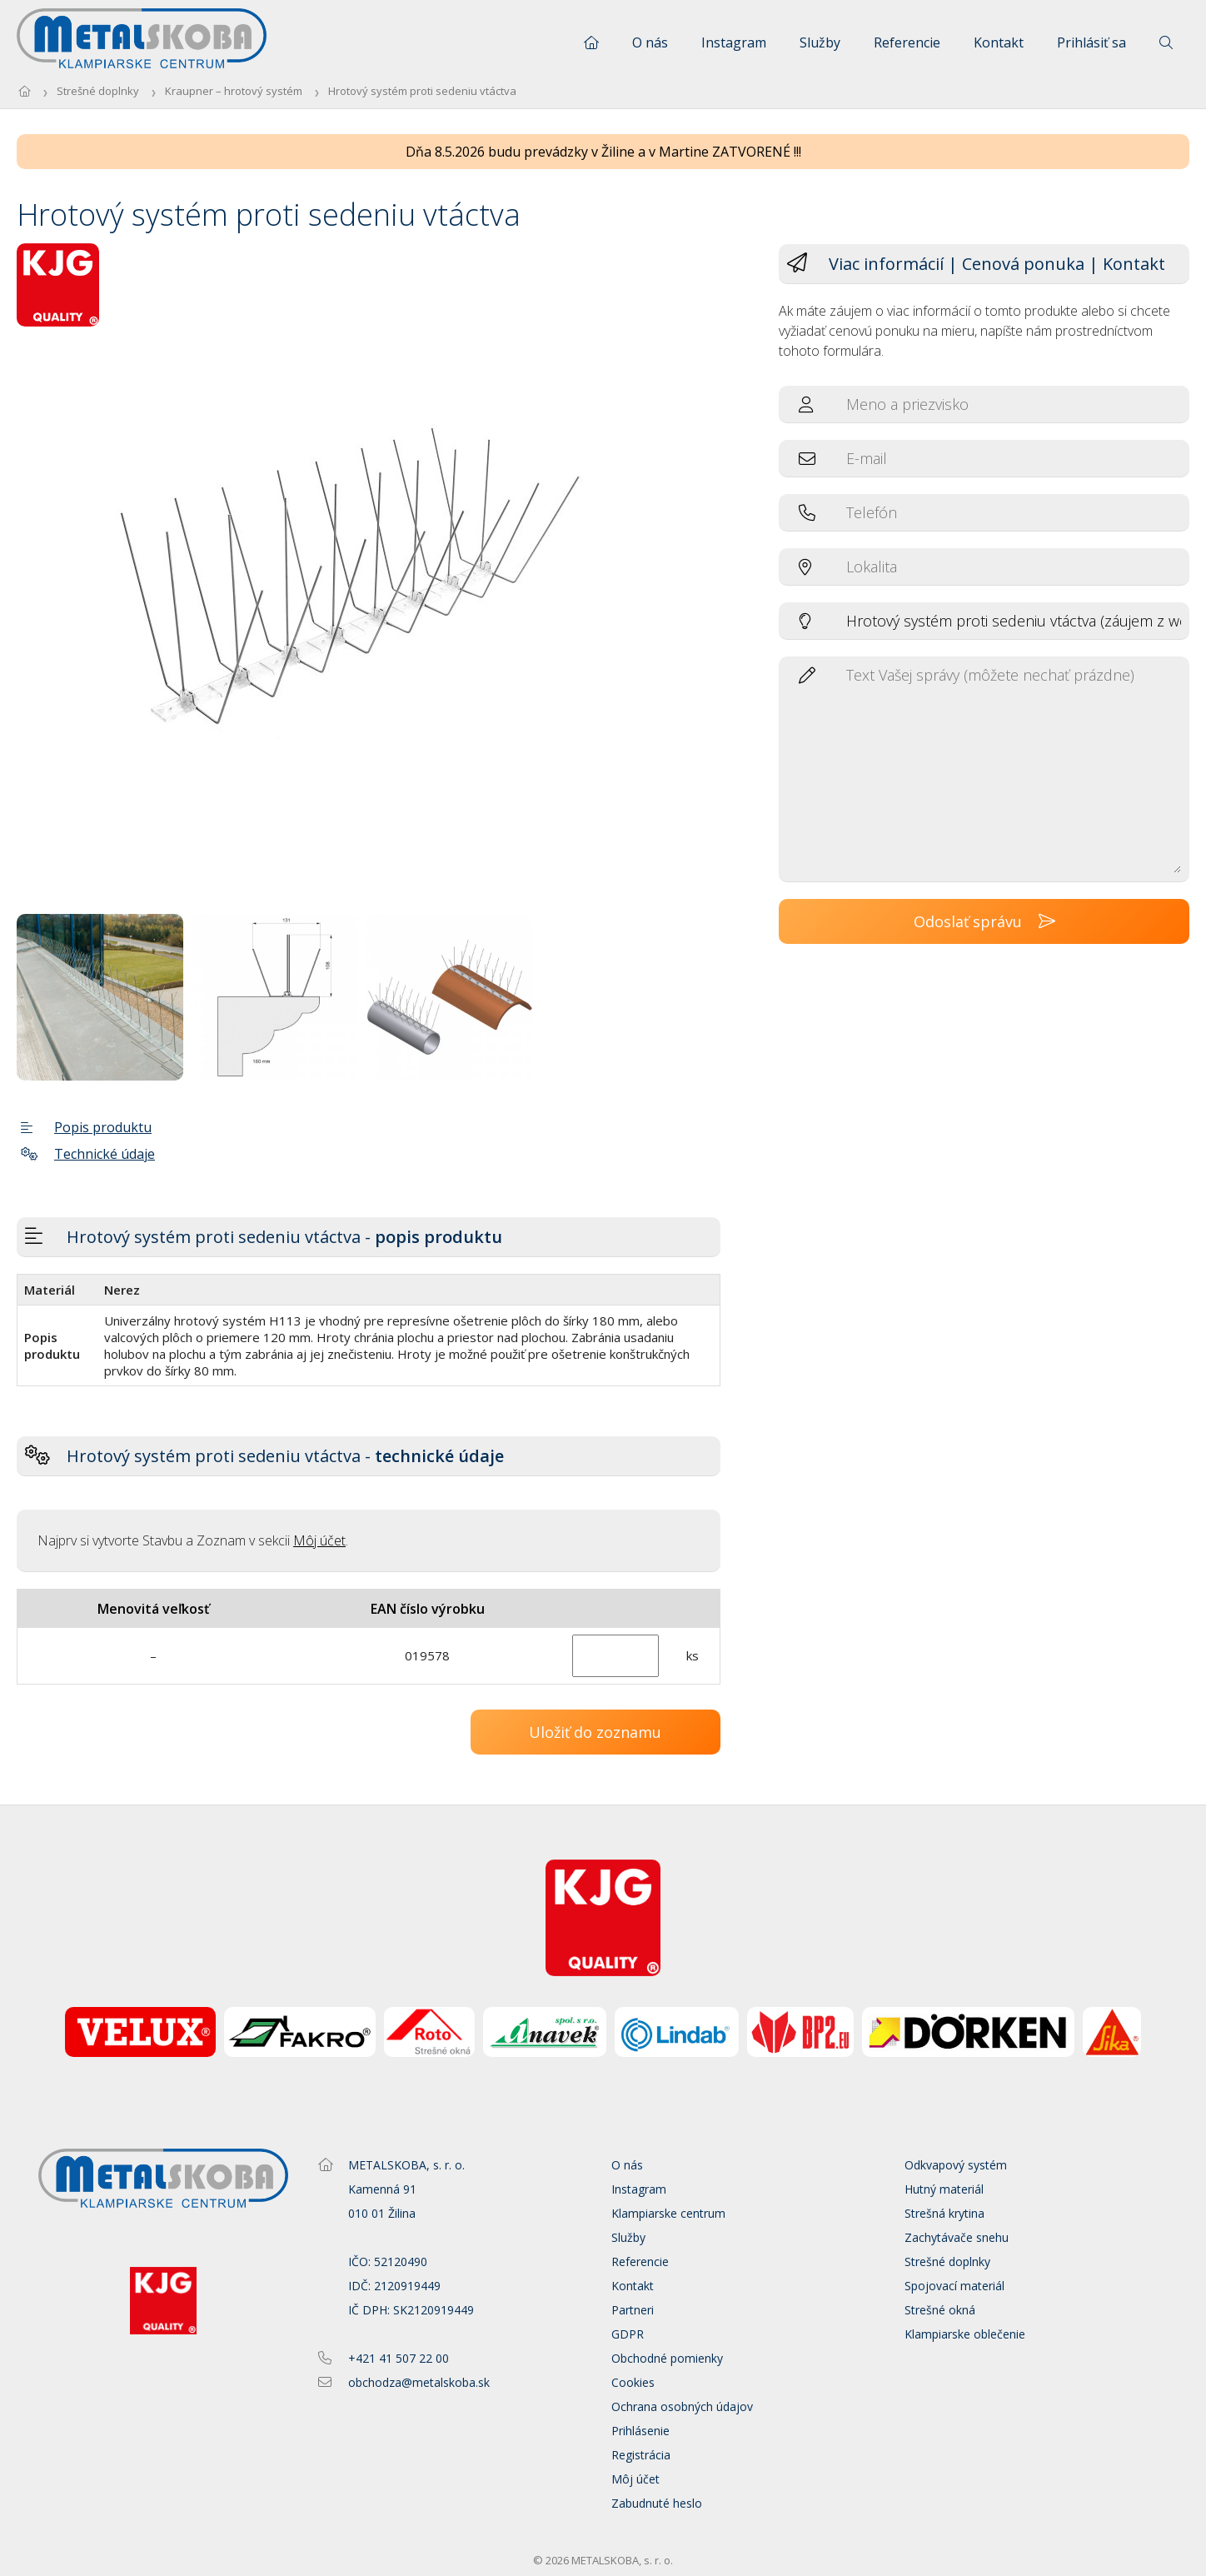 The image size is (1206, 2576). What do you see at coordinates (955, 2165) in the screenshot?
I see `Odkvapový systém` at bounding box center [955, 2165].